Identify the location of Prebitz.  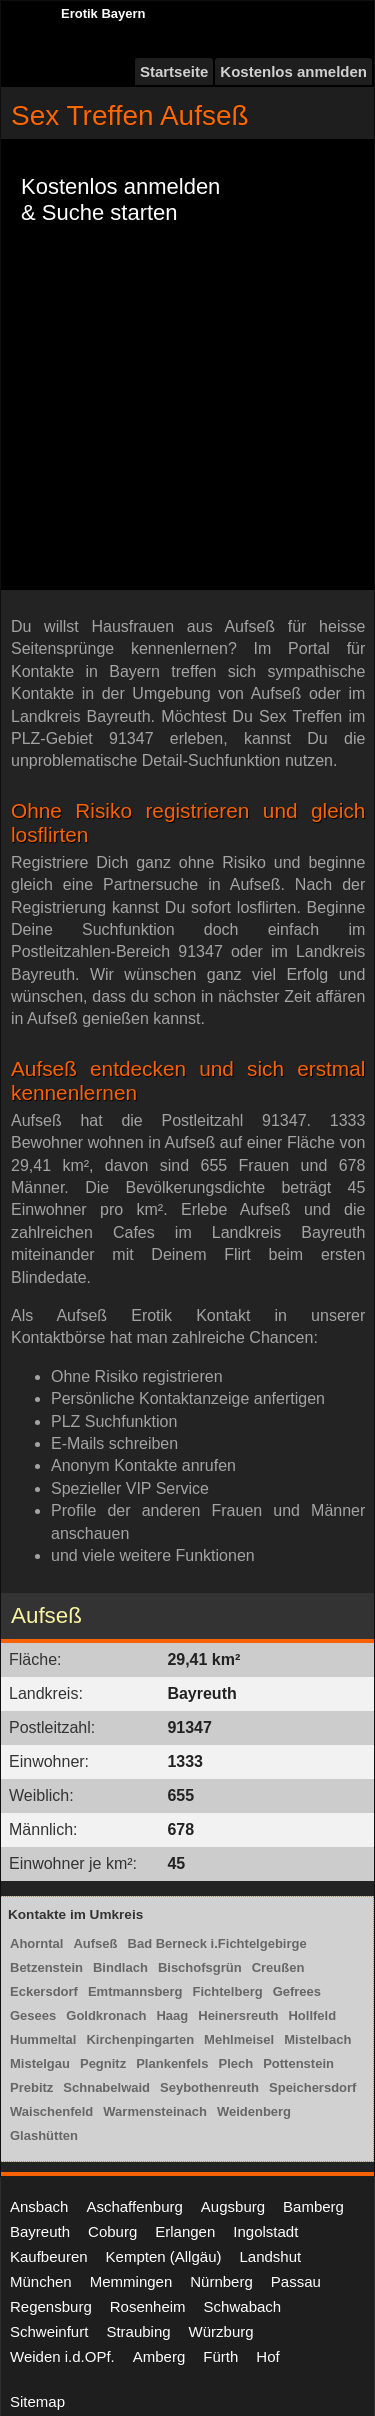
(31, 2087).